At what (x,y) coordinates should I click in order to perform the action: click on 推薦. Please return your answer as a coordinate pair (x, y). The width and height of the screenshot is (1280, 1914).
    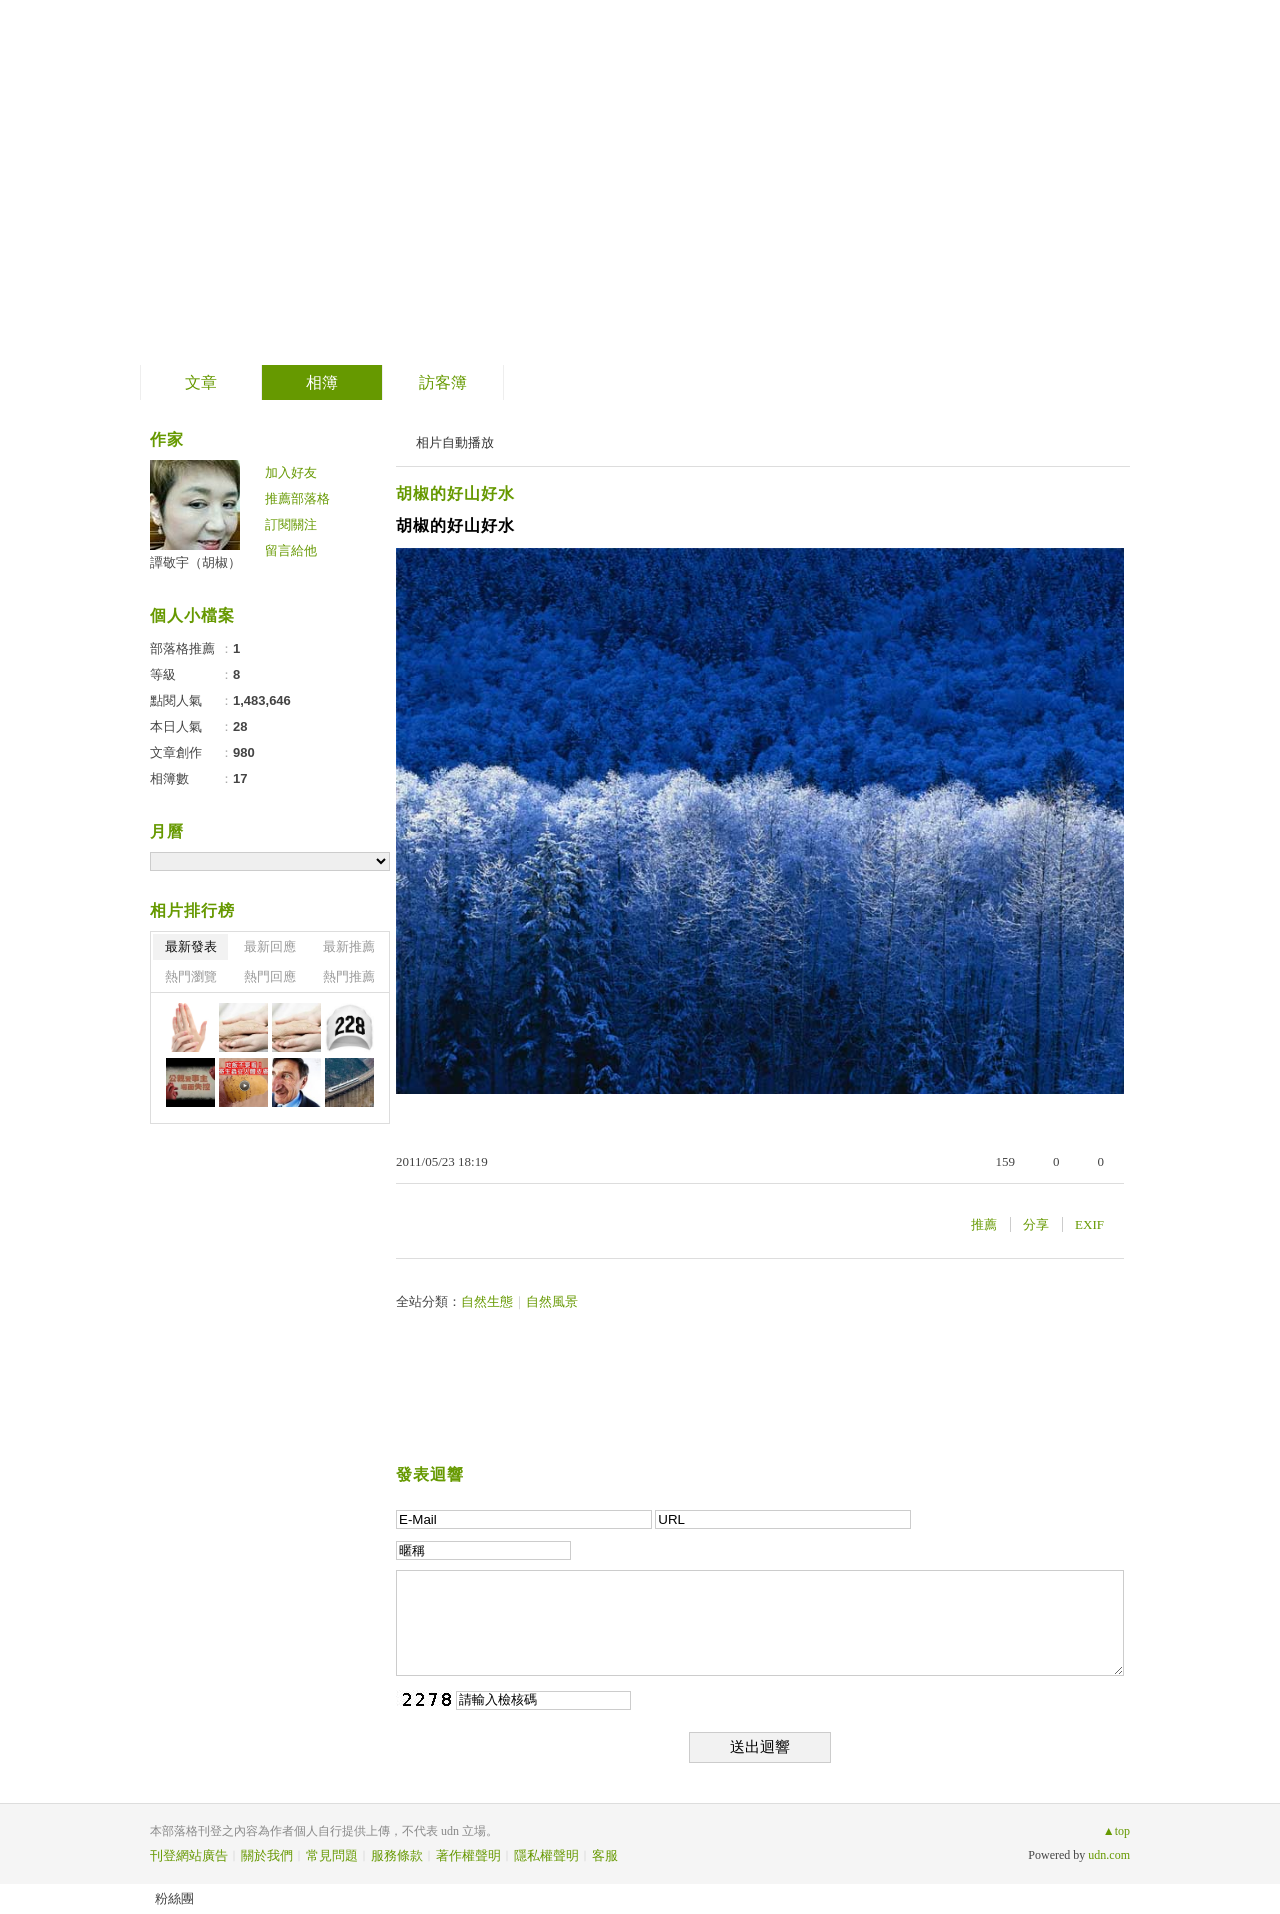
    Looking at the image, I should click on (984, 1224).